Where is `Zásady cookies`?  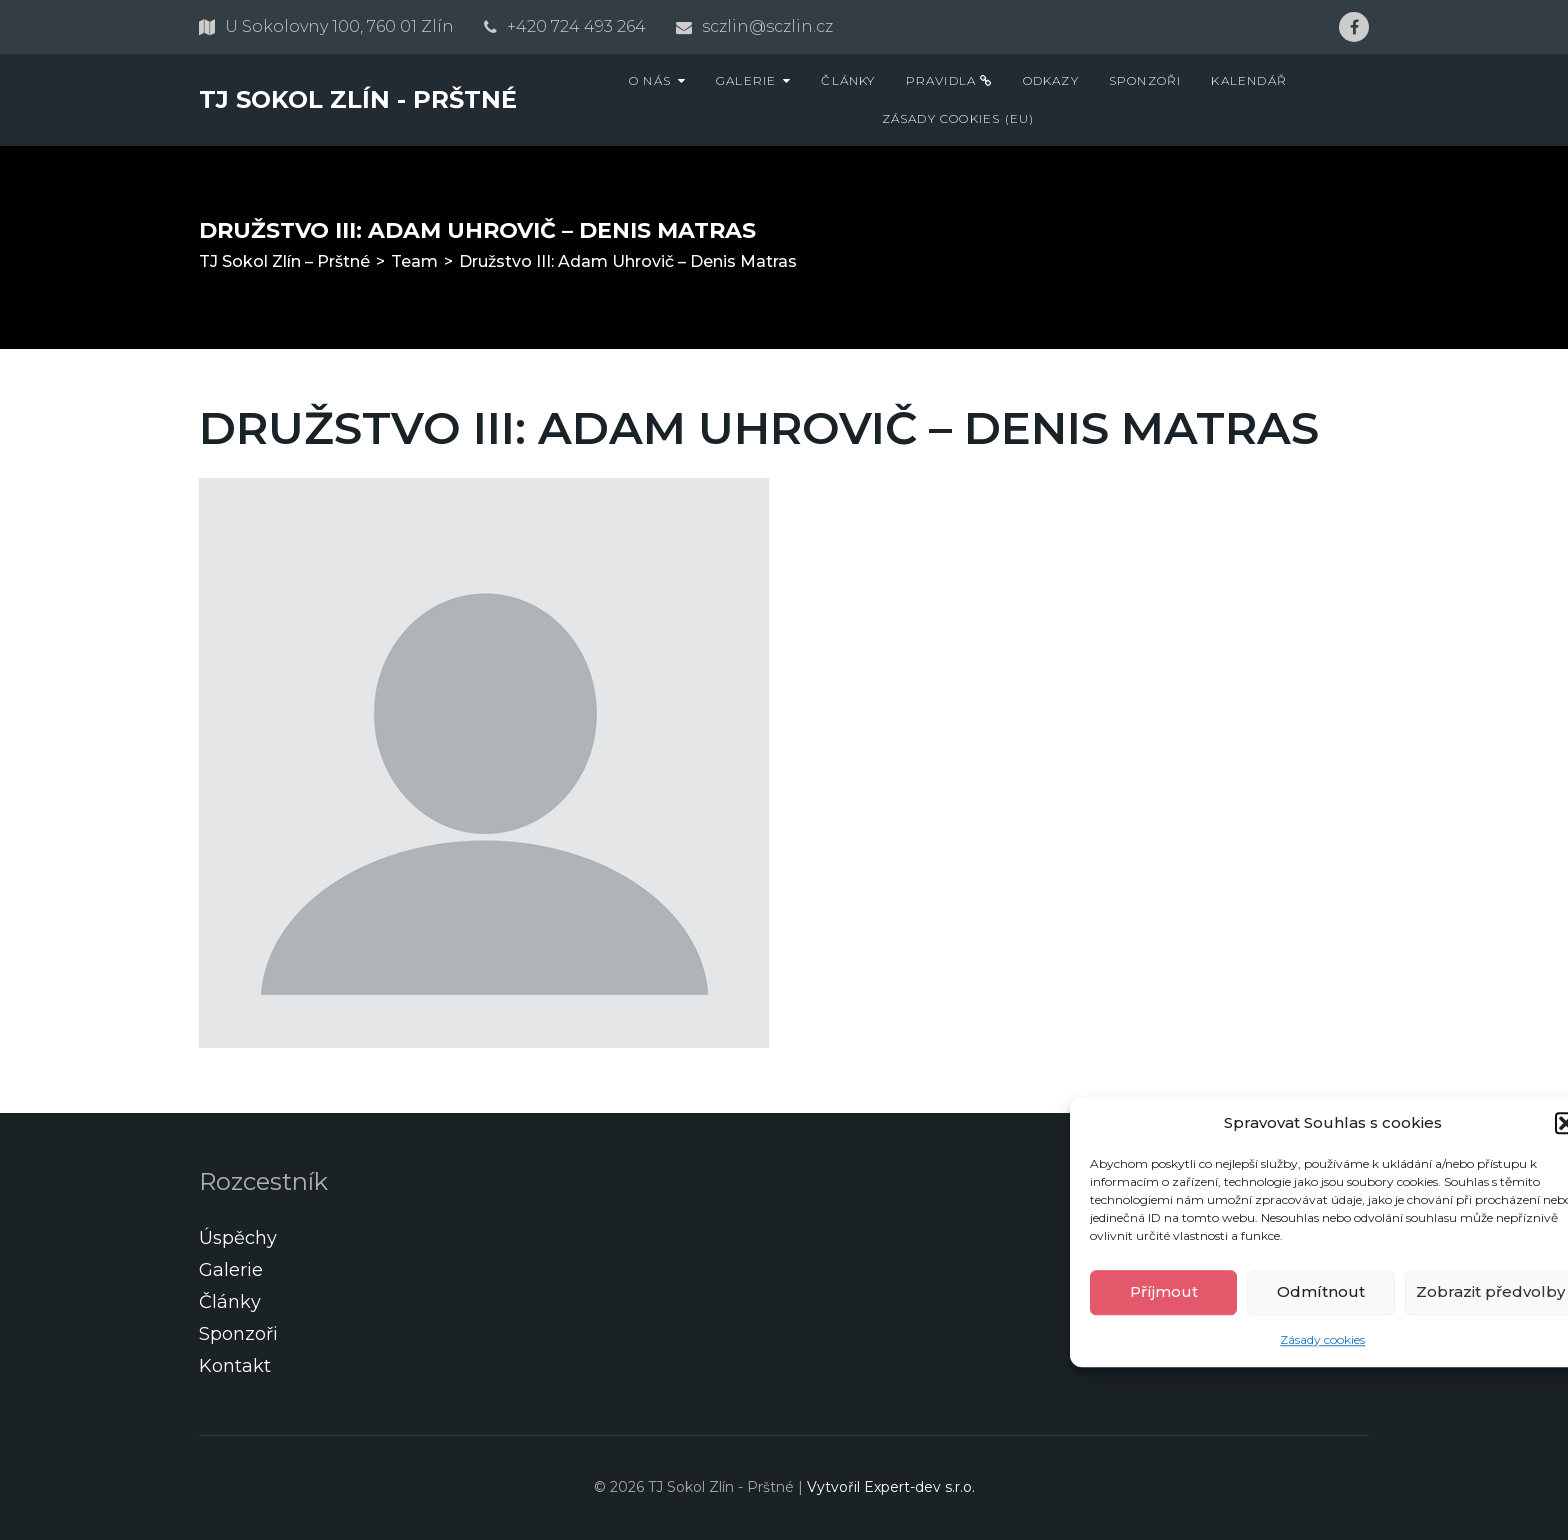
Zásady cookies is located at coordinates (1322, 1339).